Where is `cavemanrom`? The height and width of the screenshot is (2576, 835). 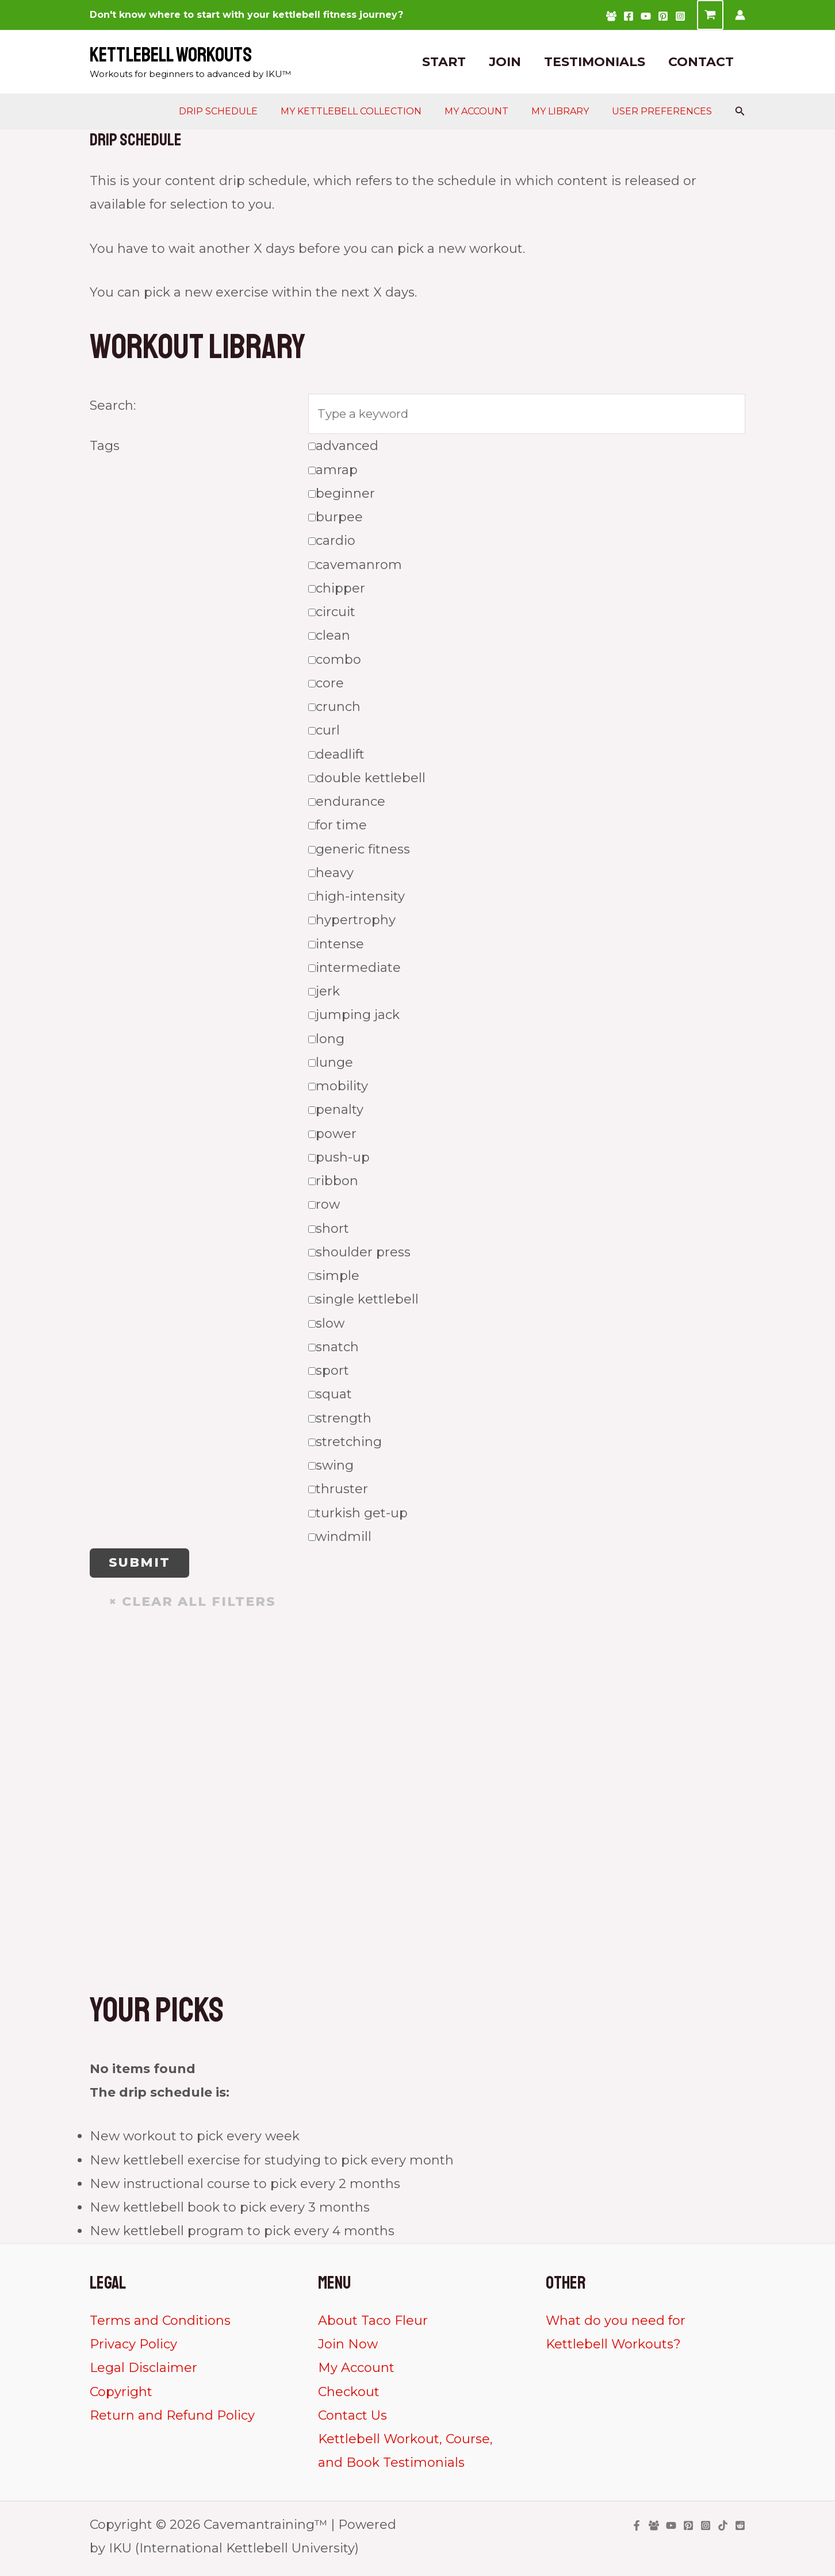 cavemanrom is located at coordinates (355, 567).